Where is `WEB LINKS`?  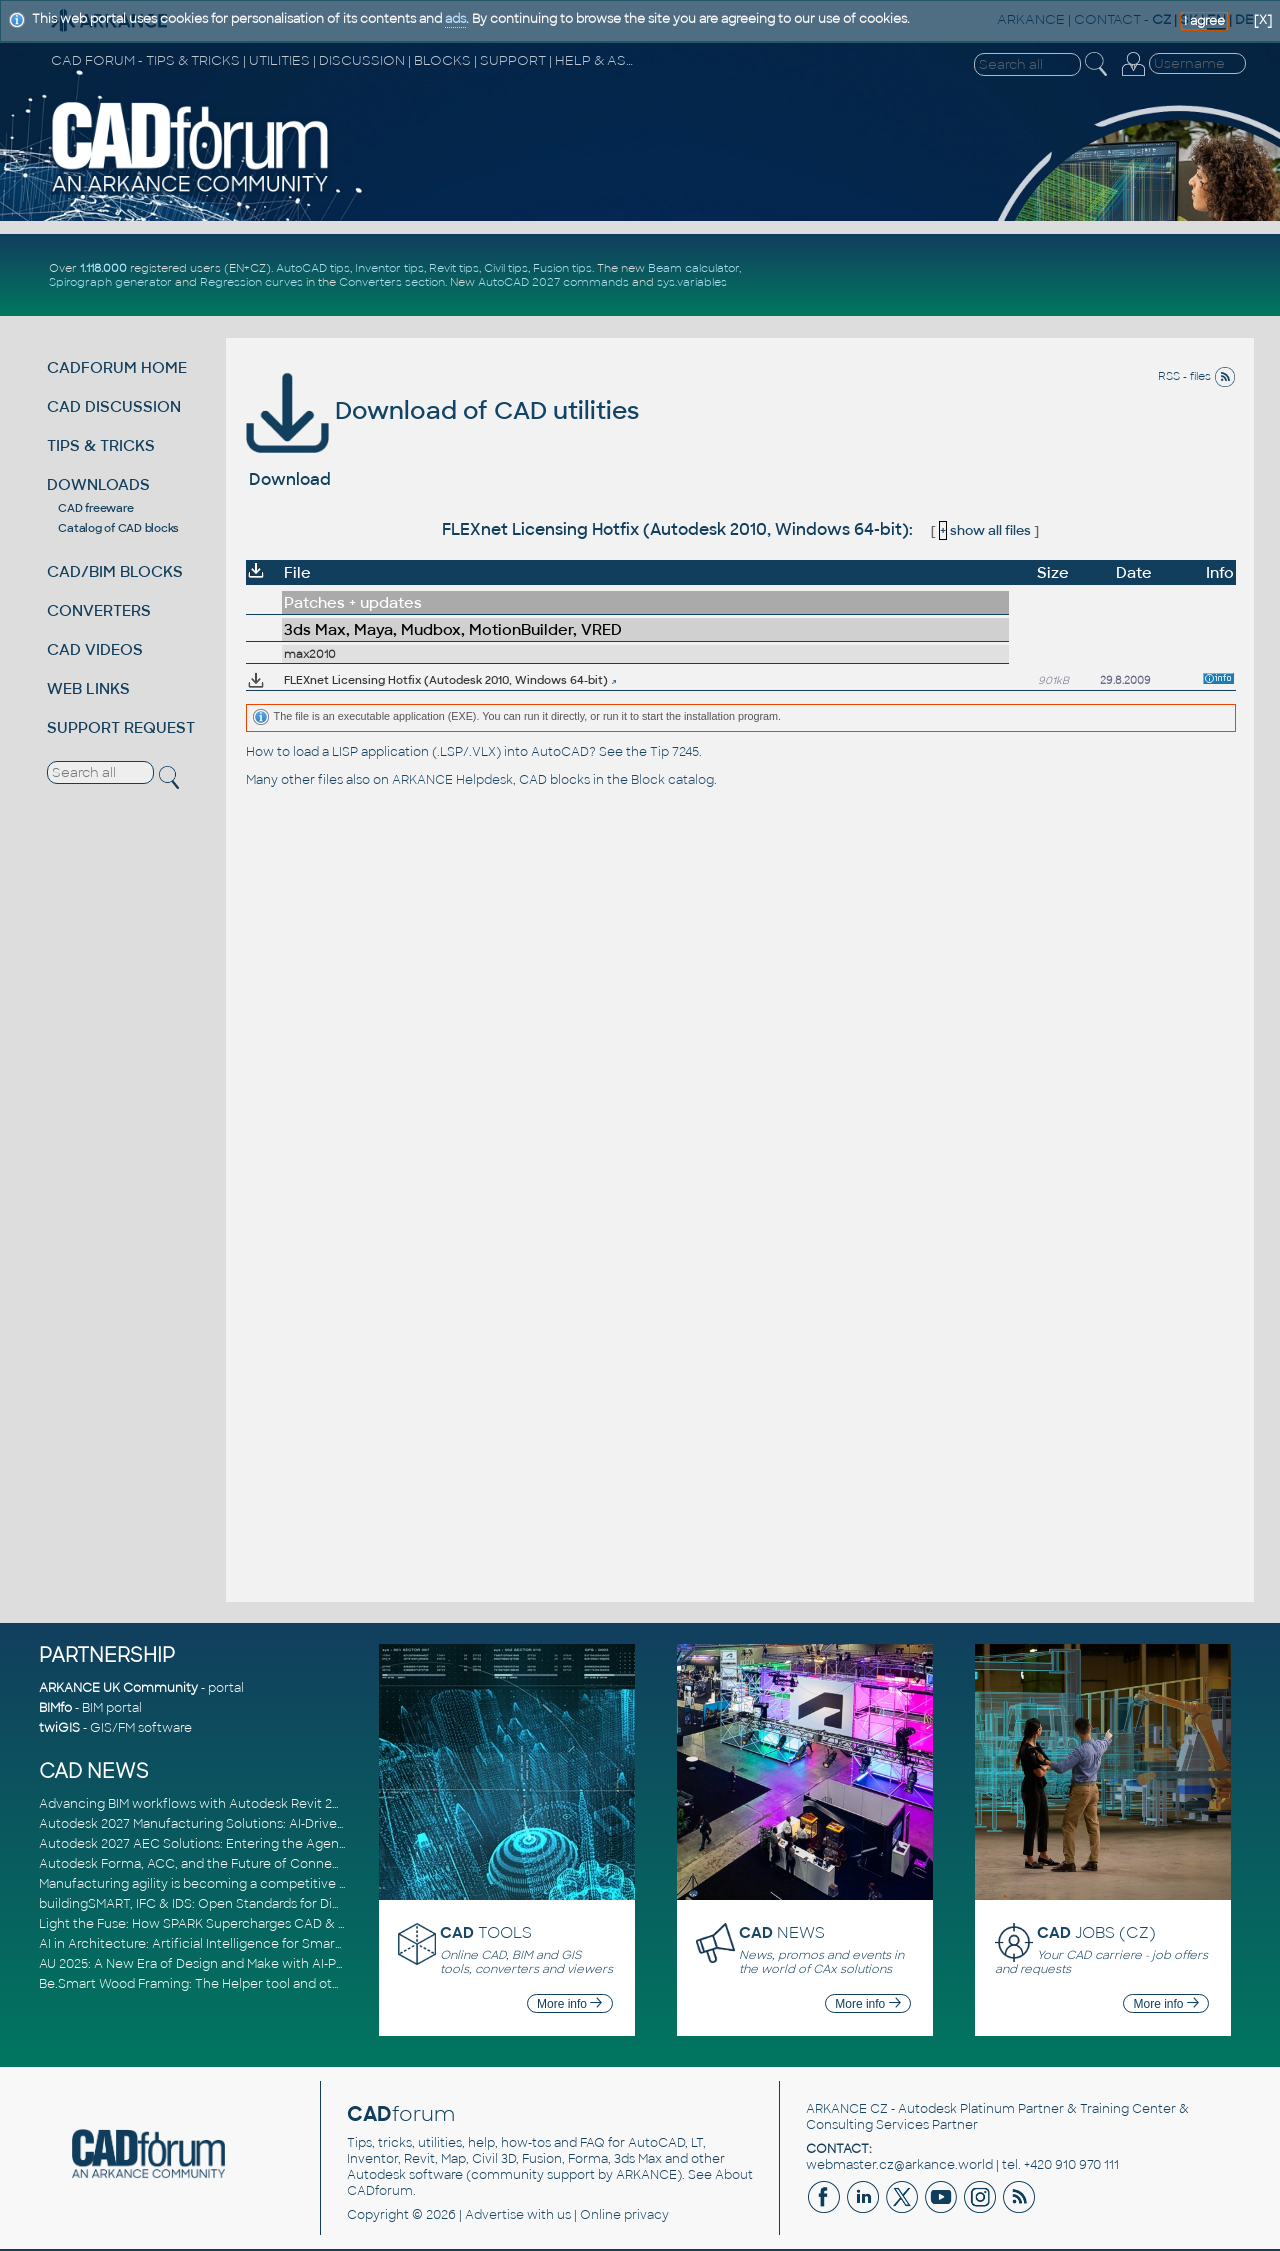
WEB LINKS is located at coordinates (88, 688).